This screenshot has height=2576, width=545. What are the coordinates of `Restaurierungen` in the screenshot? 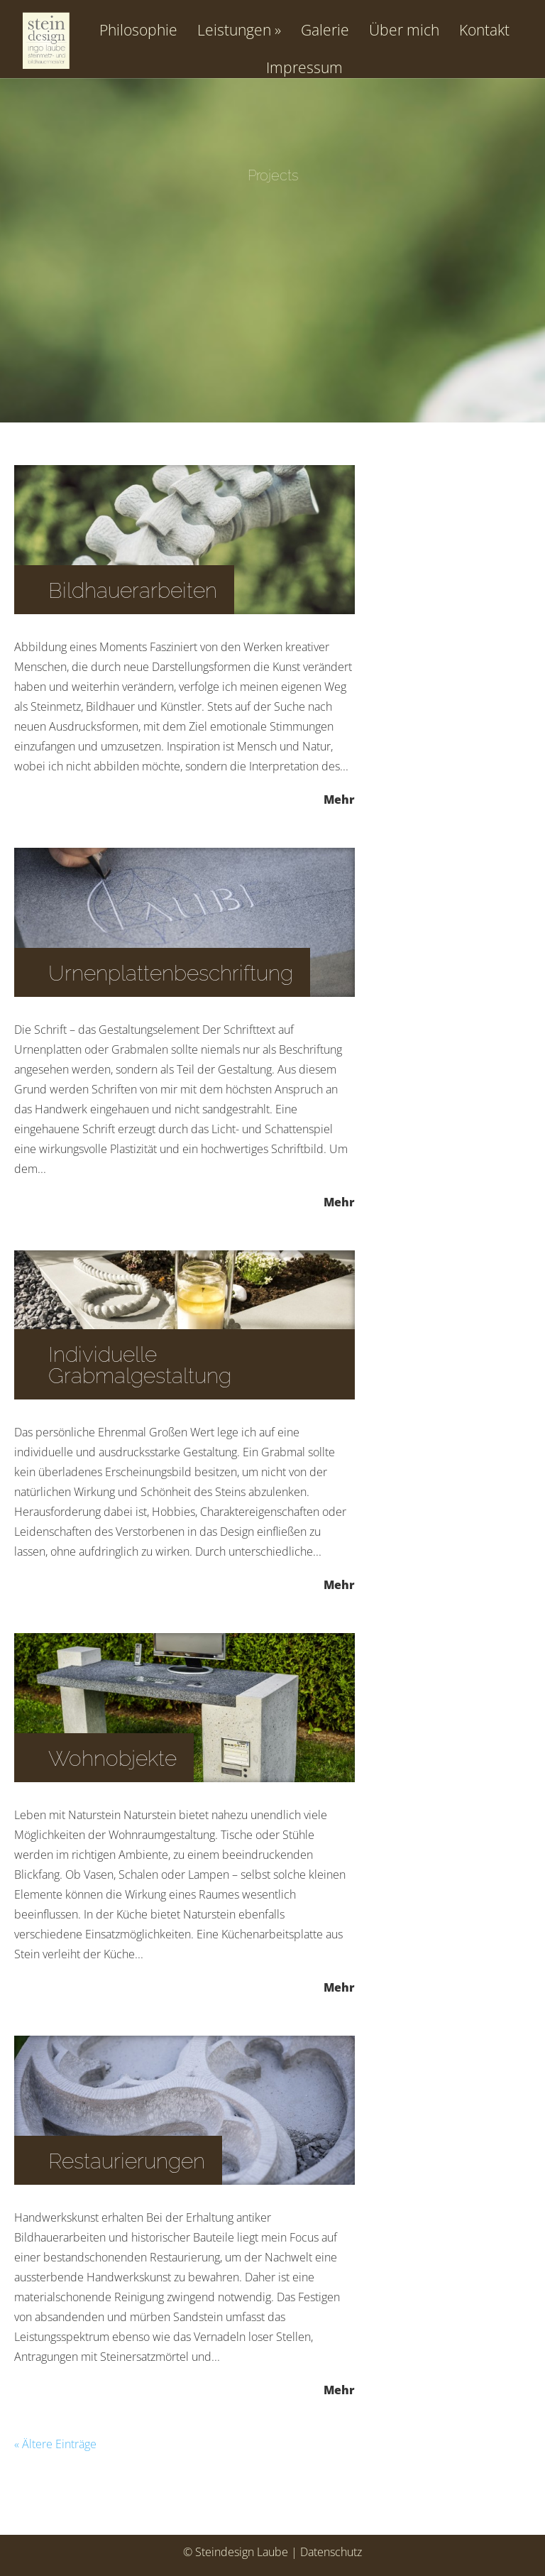 It's located at (126, 2161).